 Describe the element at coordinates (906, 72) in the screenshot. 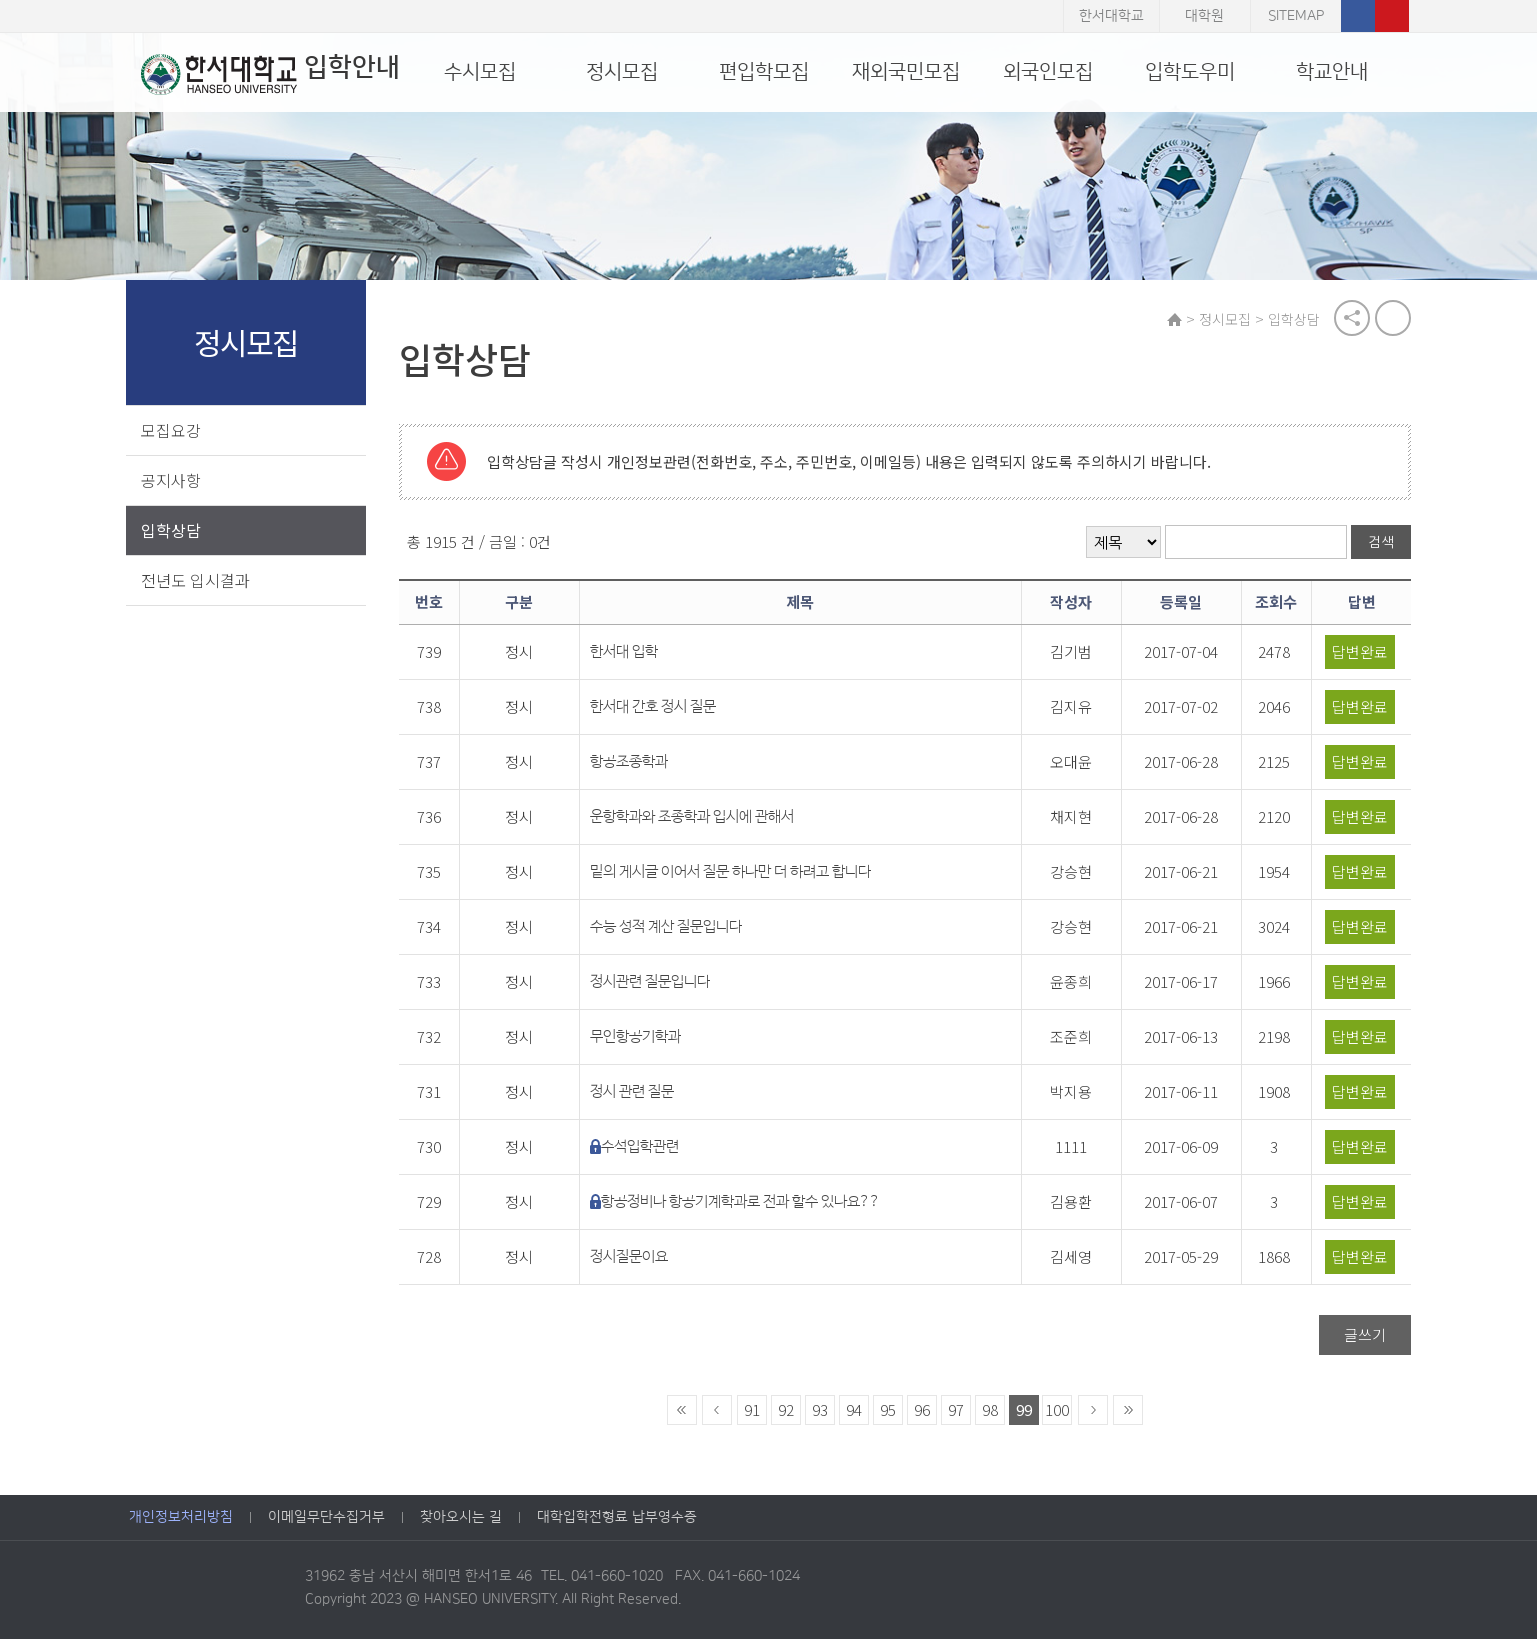

I see `재외국민모집` at that location.